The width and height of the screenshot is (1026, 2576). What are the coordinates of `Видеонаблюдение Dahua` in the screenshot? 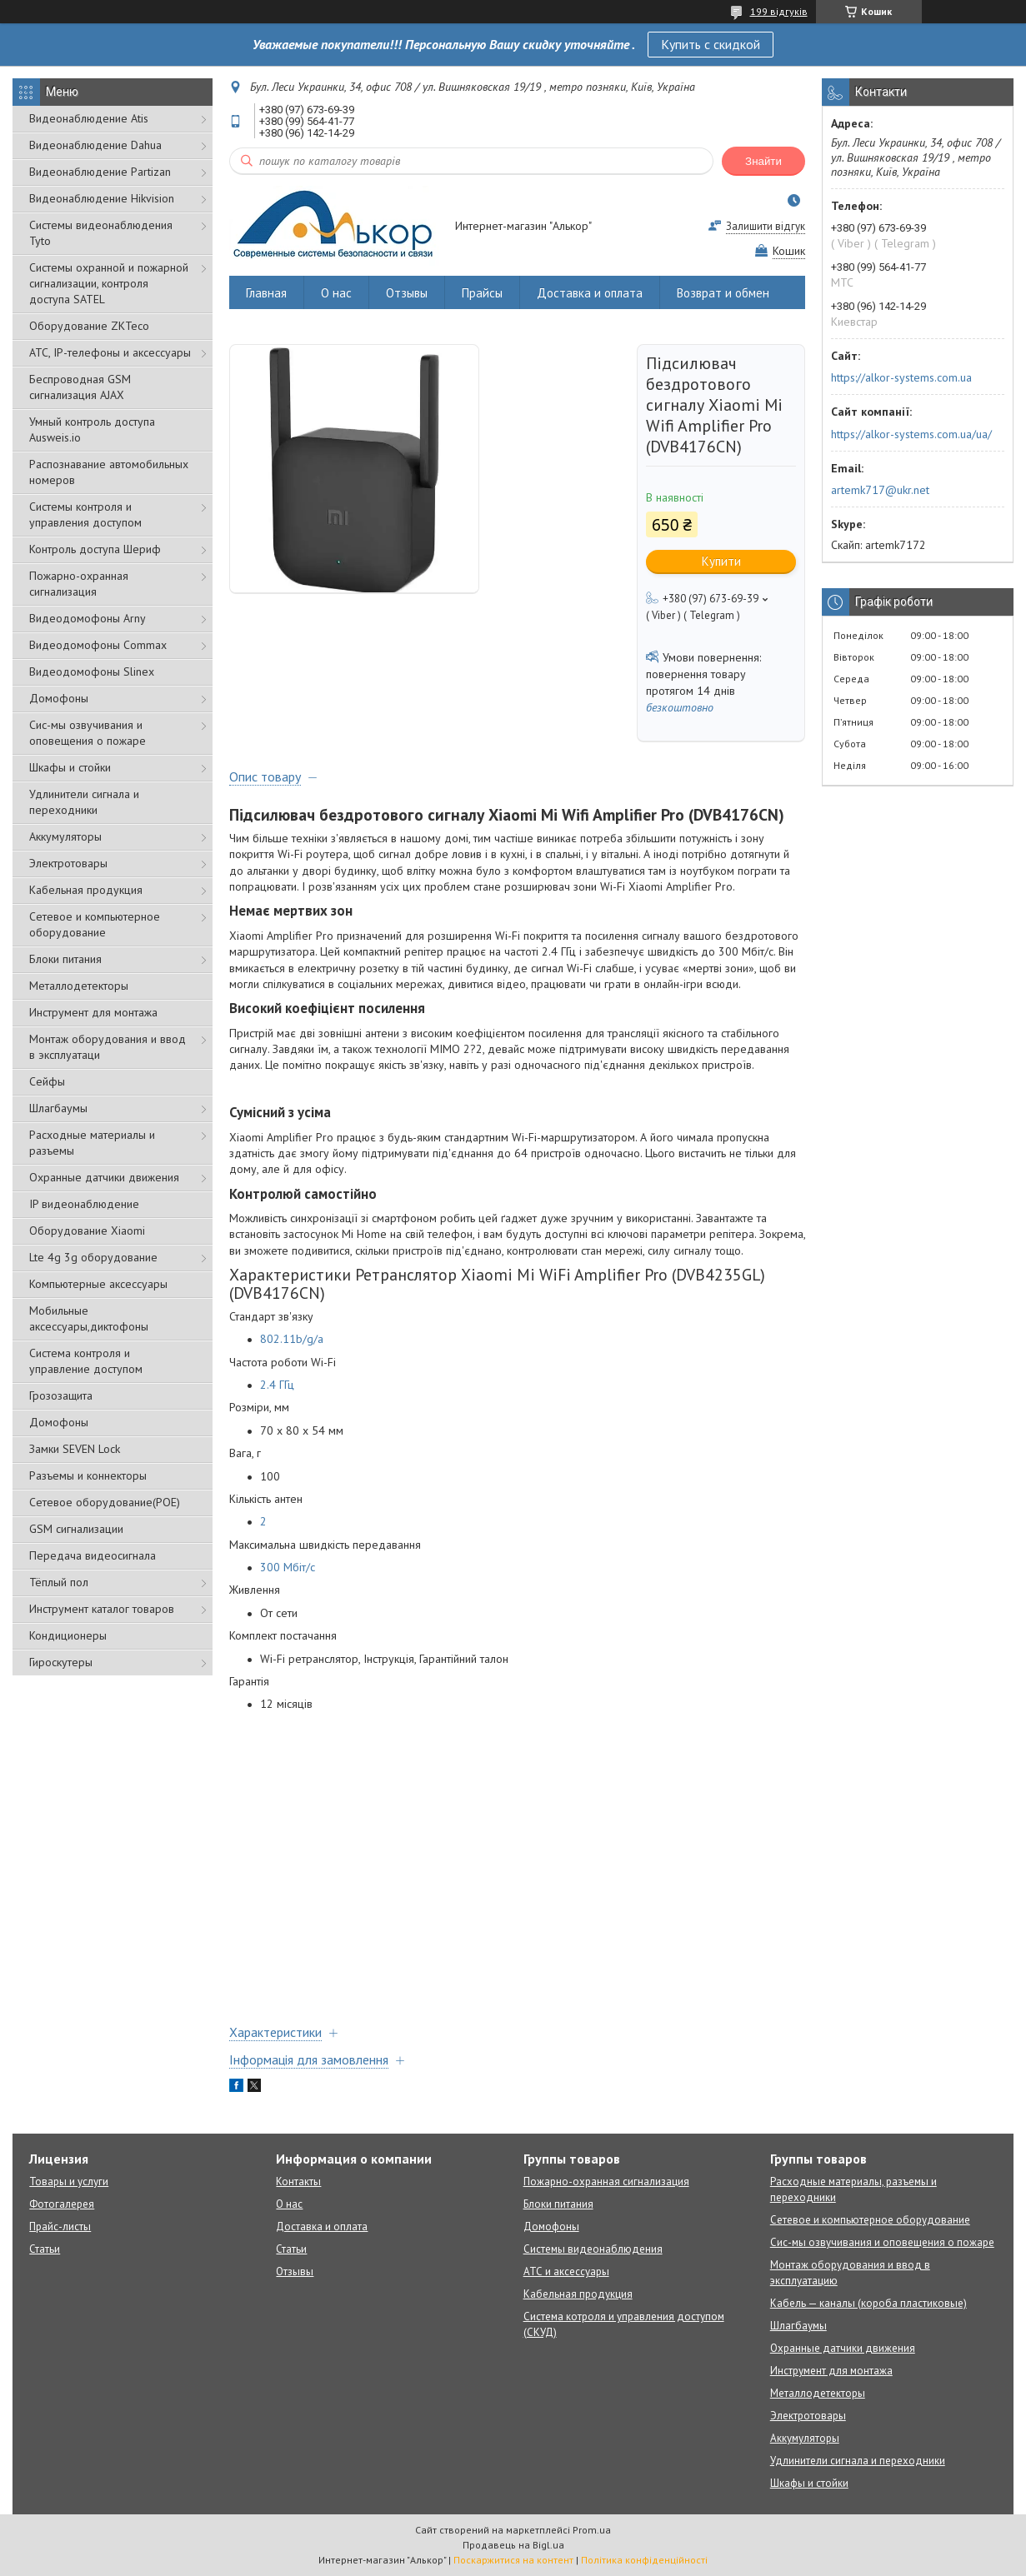 It's located at (95, 144).